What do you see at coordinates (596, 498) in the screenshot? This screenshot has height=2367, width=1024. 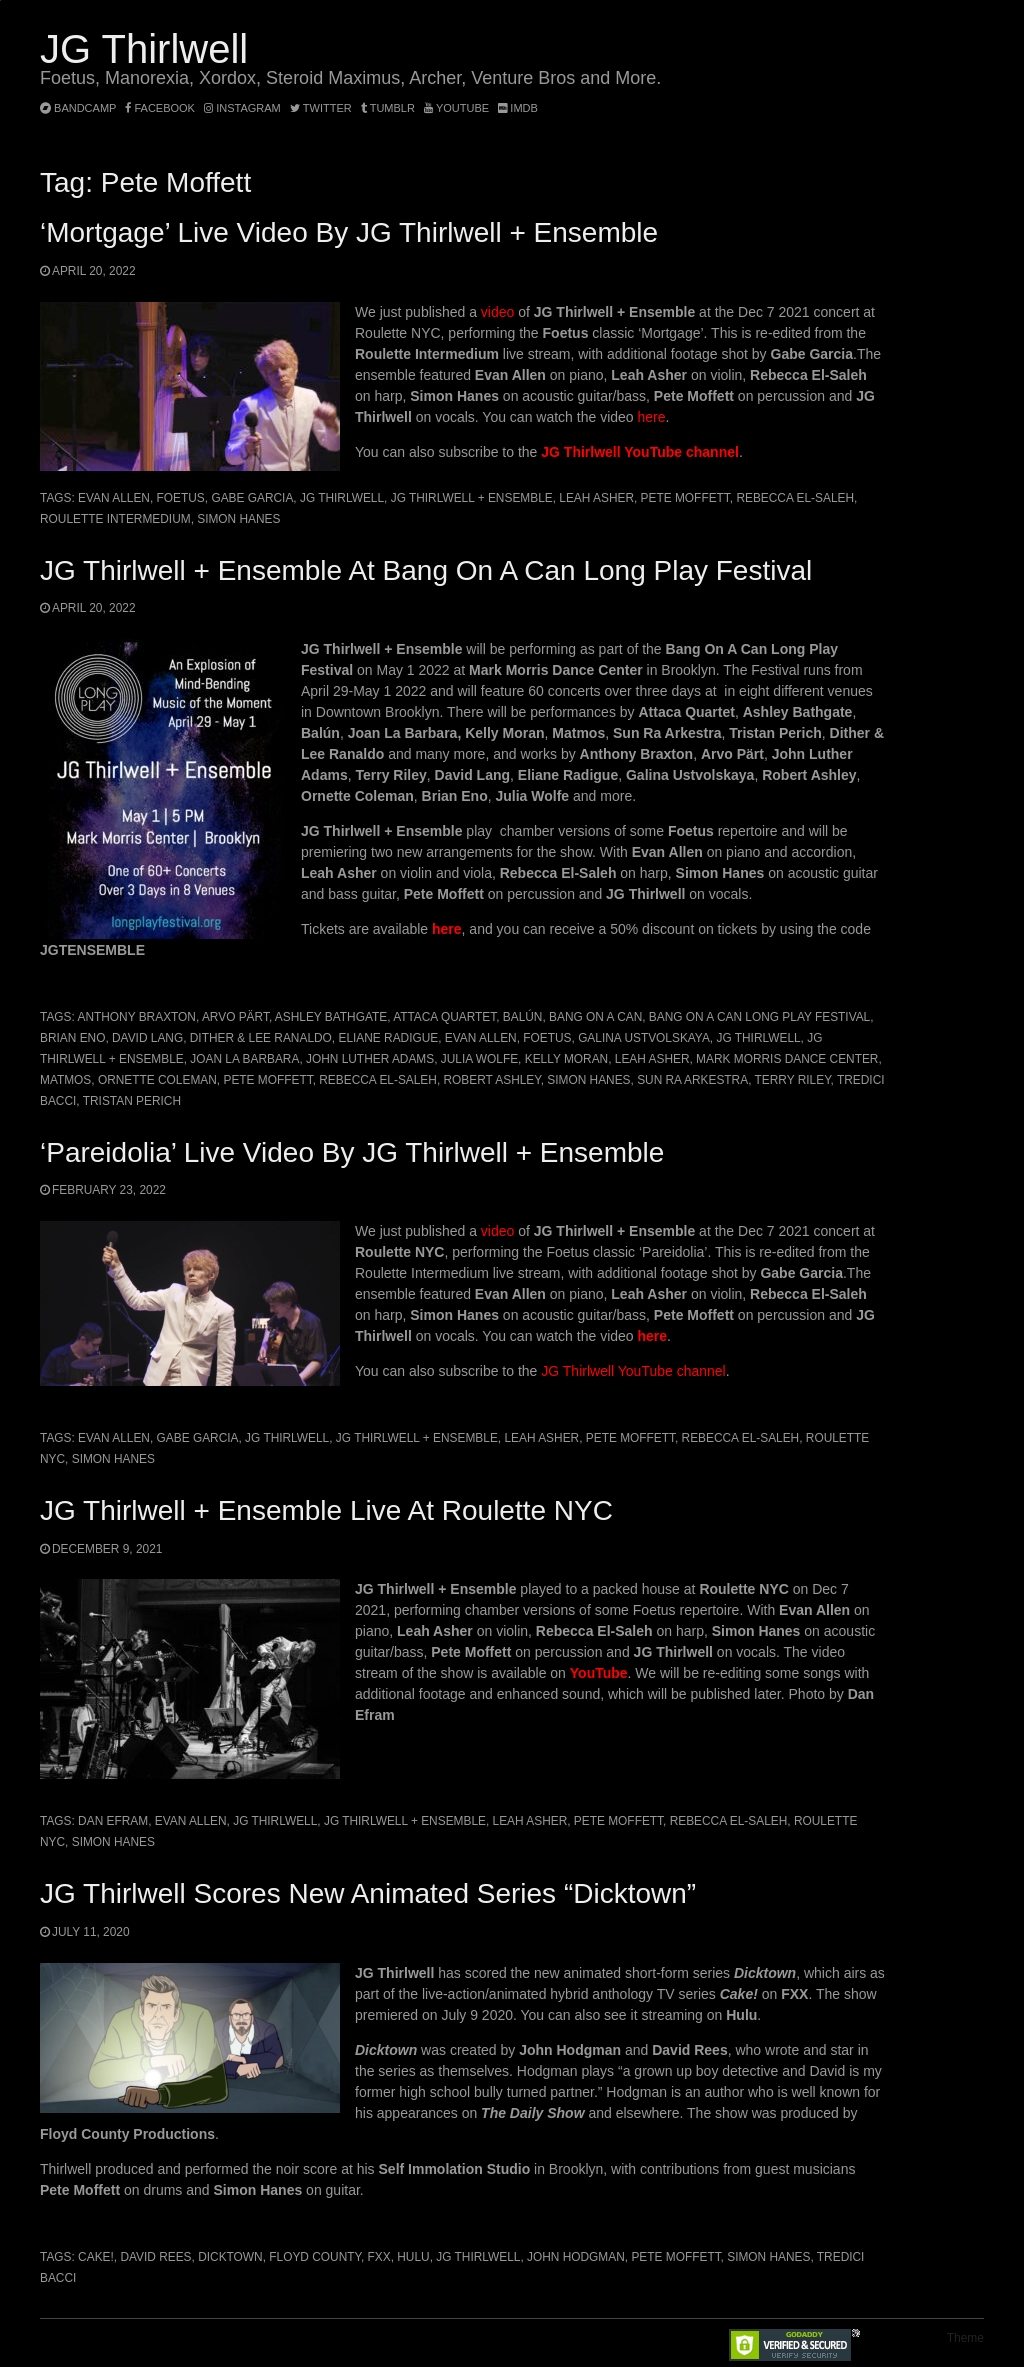 I see `Leah Asher` at bounding box center [596, 498].